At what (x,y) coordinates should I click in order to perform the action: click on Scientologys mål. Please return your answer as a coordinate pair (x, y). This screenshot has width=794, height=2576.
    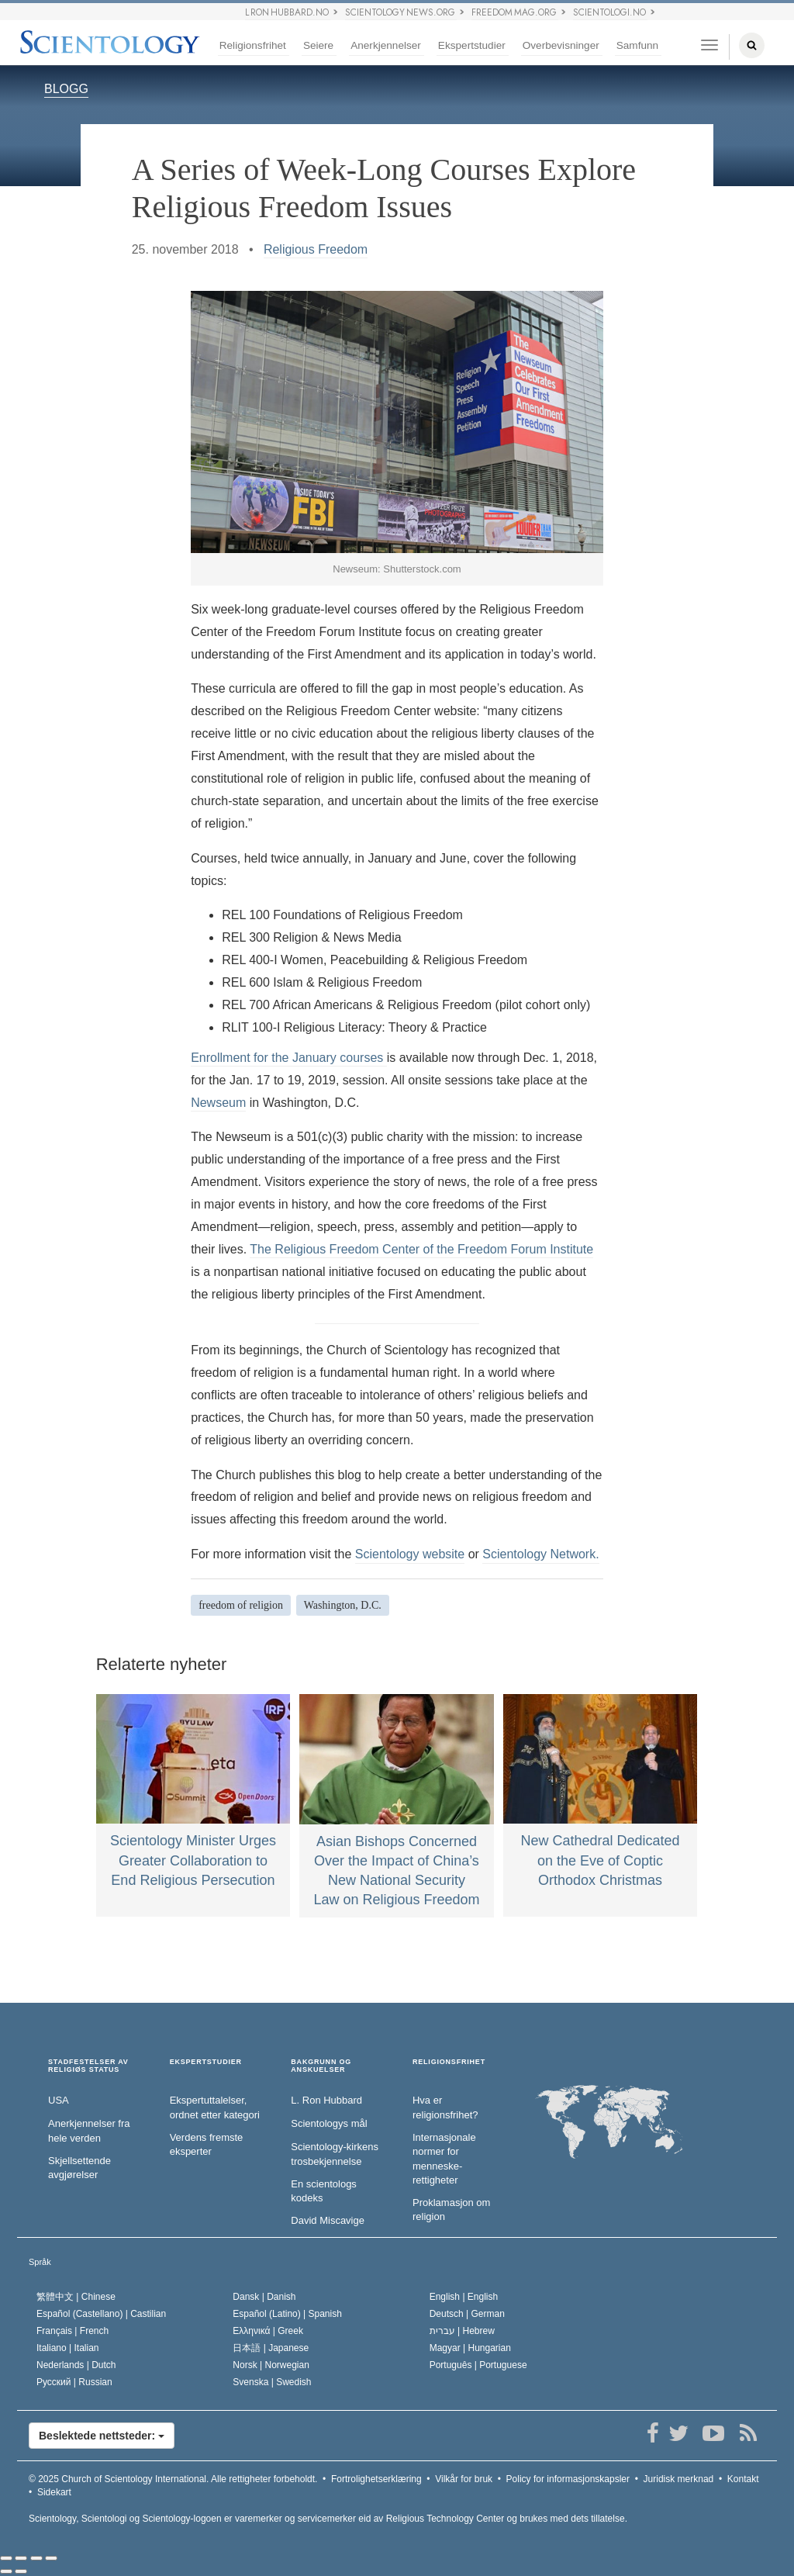
    Looking at the image, I should click on (329, 2123).